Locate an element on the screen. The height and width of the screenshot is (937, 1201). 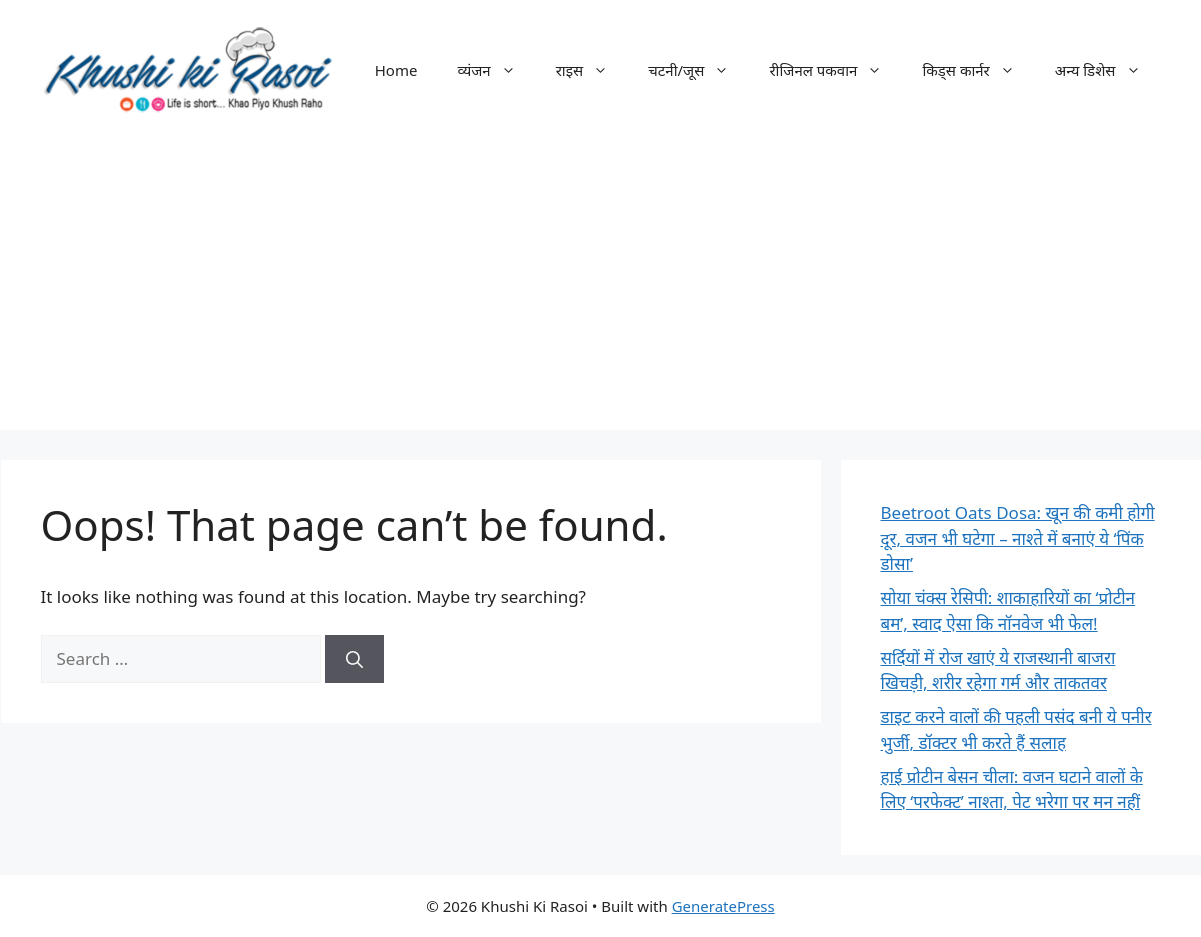
रीजिनल पकवान is located at coordinates (835, 70).